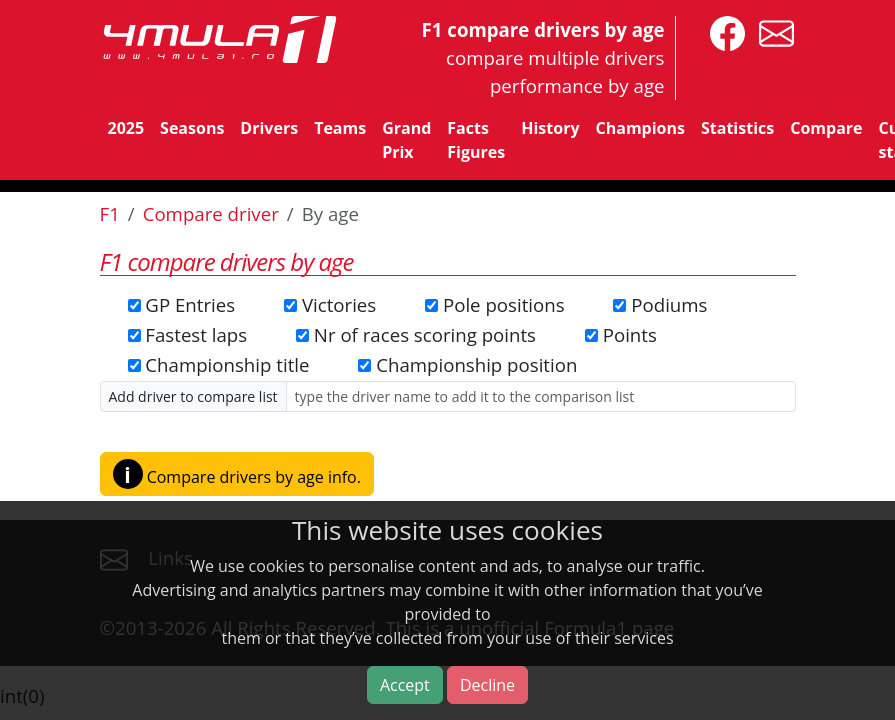 This screenshot has height=720, width=895. Describe the element at coordinates (405, 685) in the screenshot. I see `Accept` at that location.